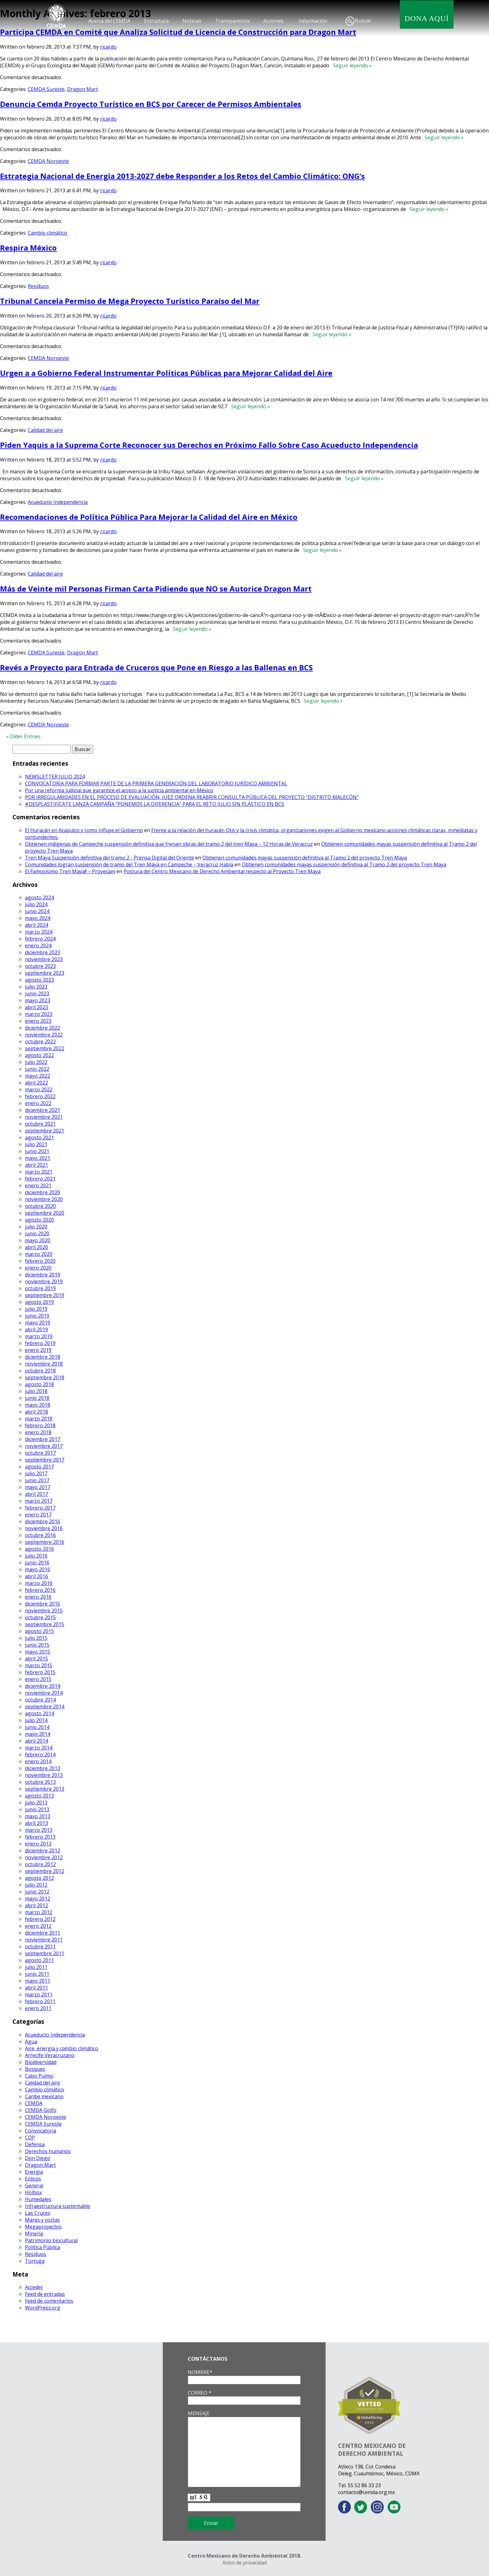 Image resolution: width=489 pixels, height=2576 pixels. Describe the element at coordinates (38, 1514) in the screenshot. I see `enero 2017` at that location.